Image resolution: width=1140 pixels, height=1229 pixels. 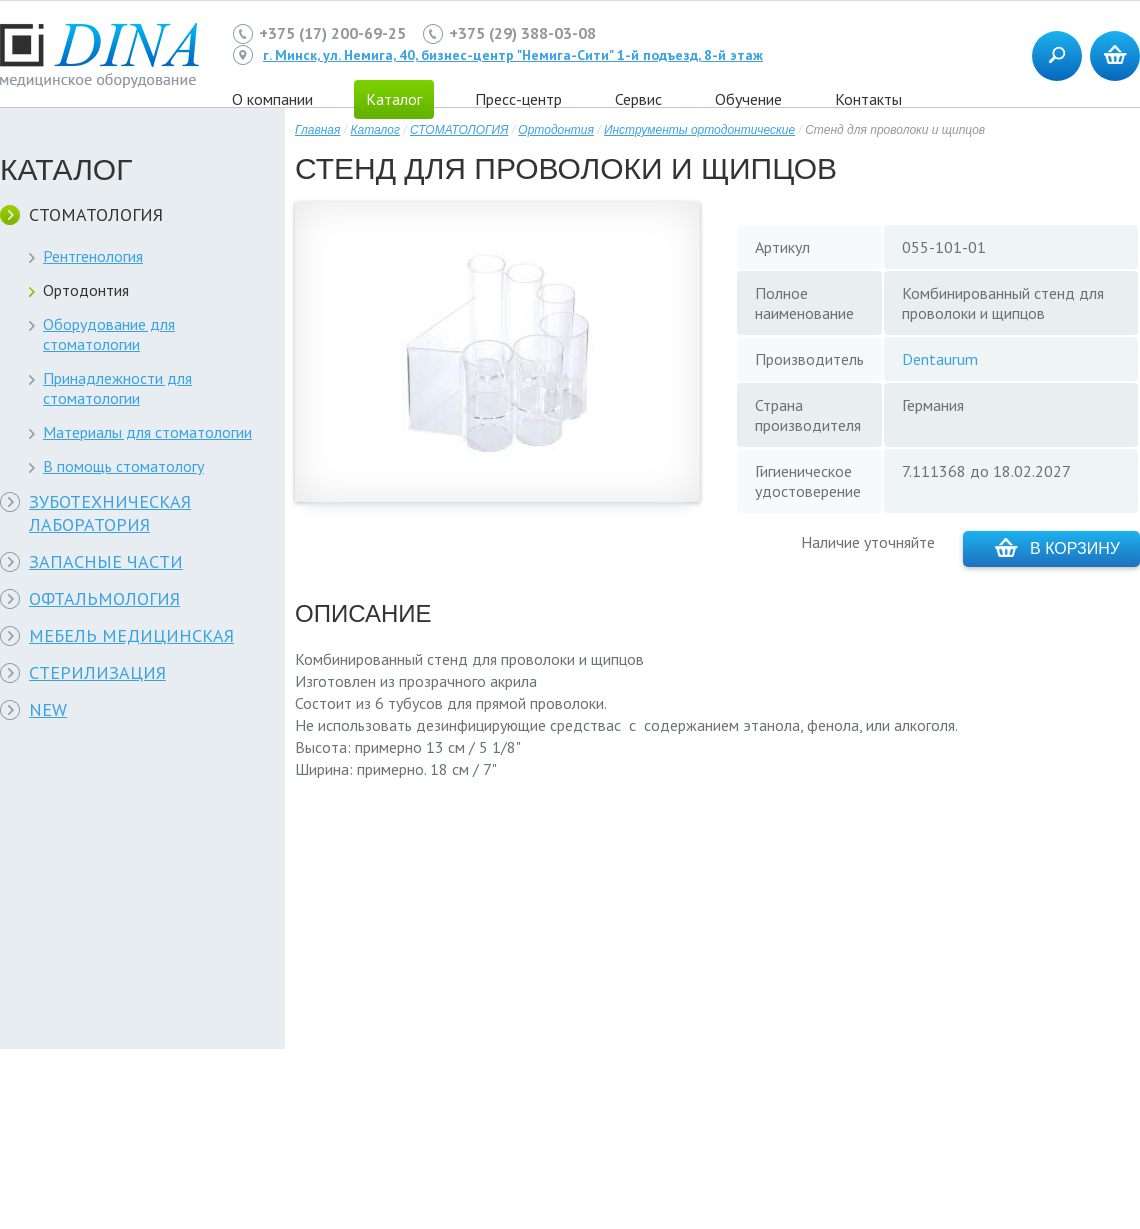 What do you see at coordinates (147, 432) in the screenshot?
I see `Материалы для стоматологии` at bounding box center [147, 432].